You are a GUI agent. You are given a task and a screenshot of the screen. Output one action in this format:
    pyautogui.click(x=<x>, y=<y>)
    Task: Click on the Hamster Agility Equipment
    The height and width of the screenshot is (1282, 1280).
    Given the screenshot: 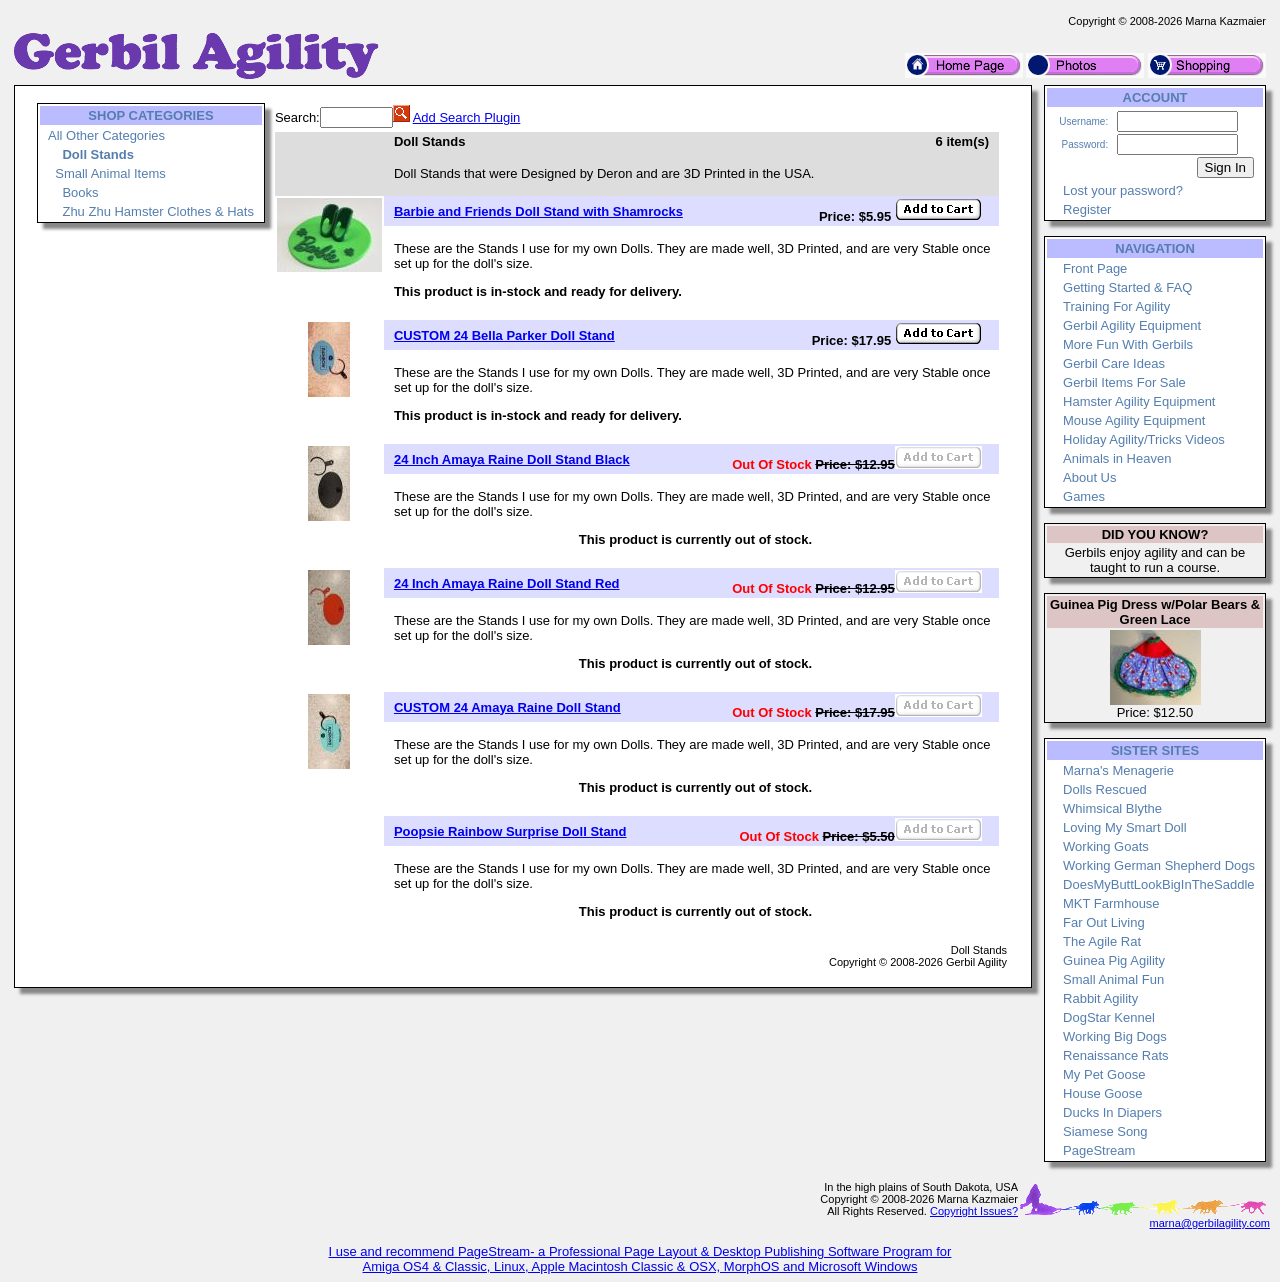 What is the action you would take?
    pyautogui.click(x=1139, y=401)
    